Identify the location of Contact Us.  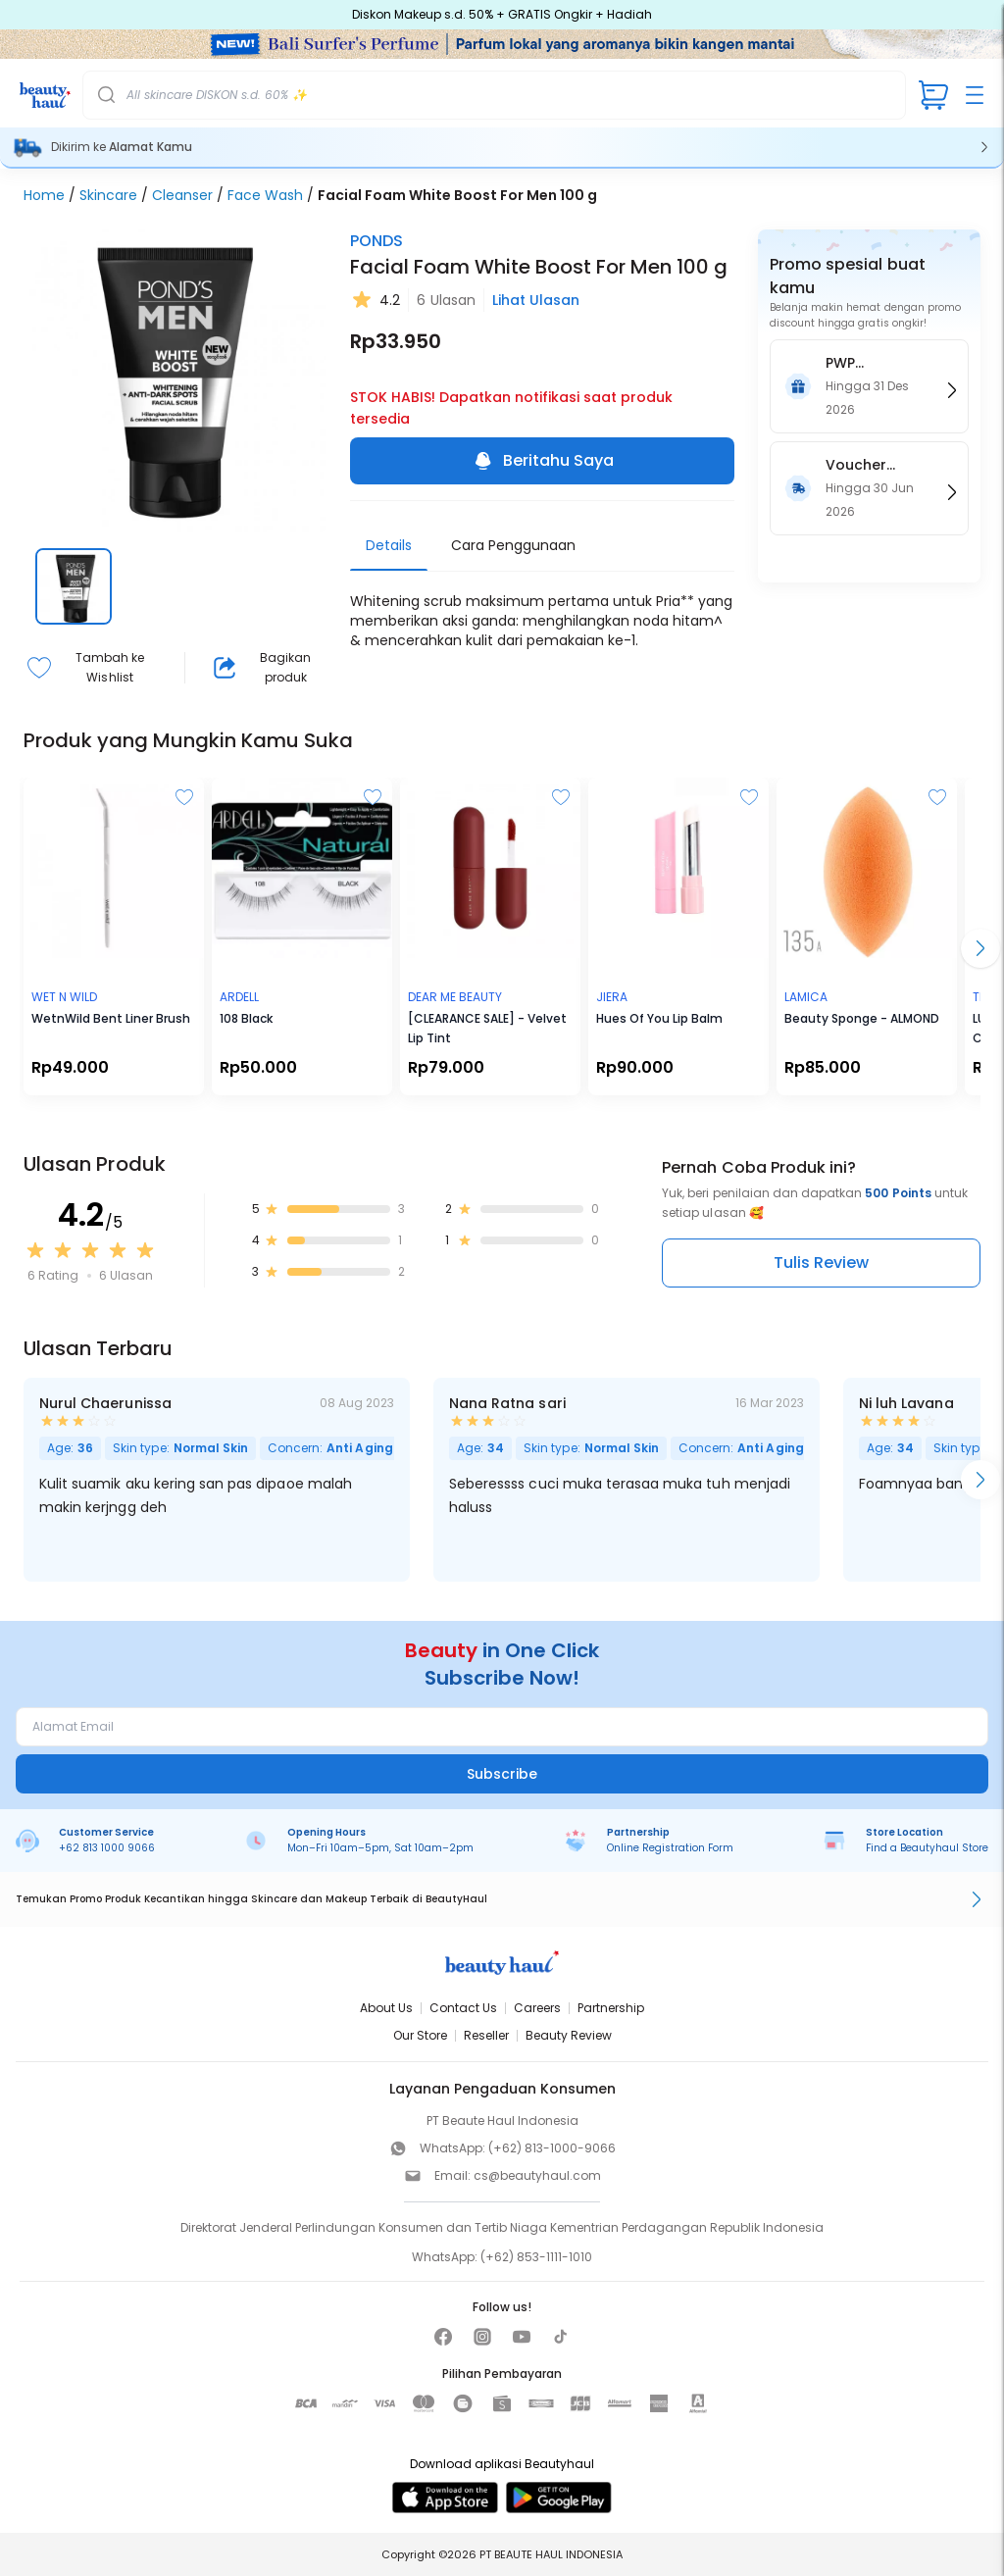
(463, 2007).